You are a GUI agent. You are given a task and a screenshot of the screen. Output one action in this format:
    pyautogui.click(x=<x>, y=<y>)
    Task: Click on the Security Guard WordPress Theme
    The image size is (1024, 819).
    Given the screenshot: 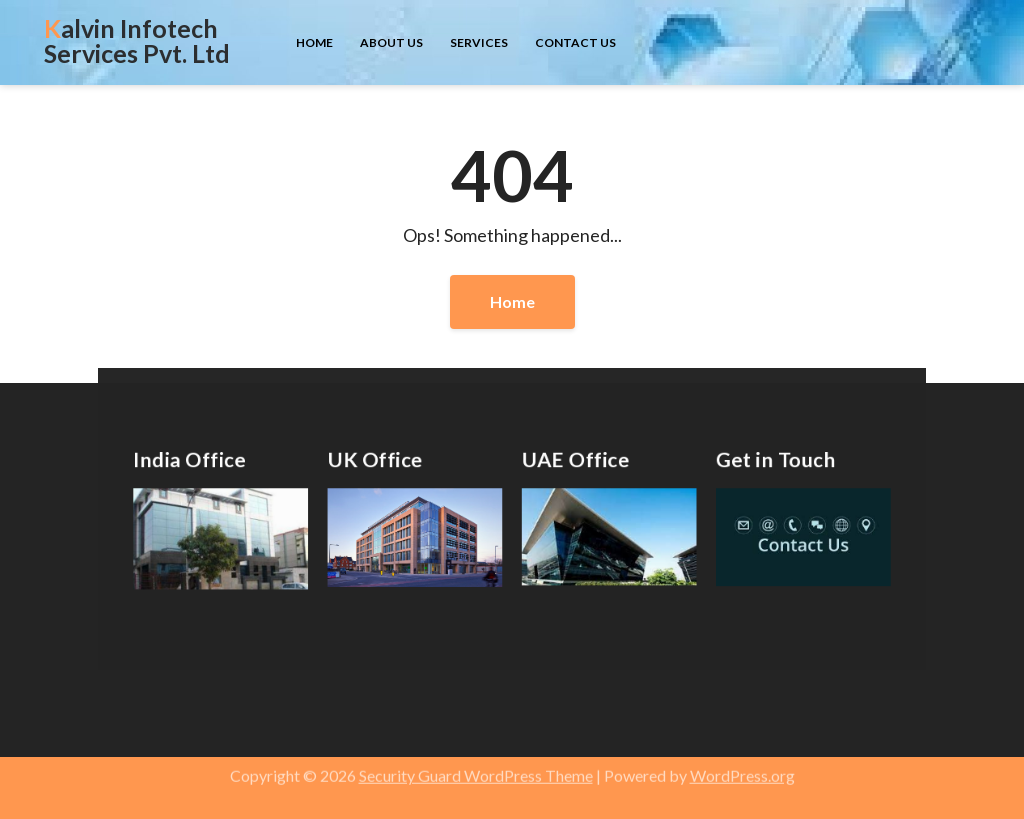 What is the action you would take?
    pyautogui.click(x=476, y=768)
    